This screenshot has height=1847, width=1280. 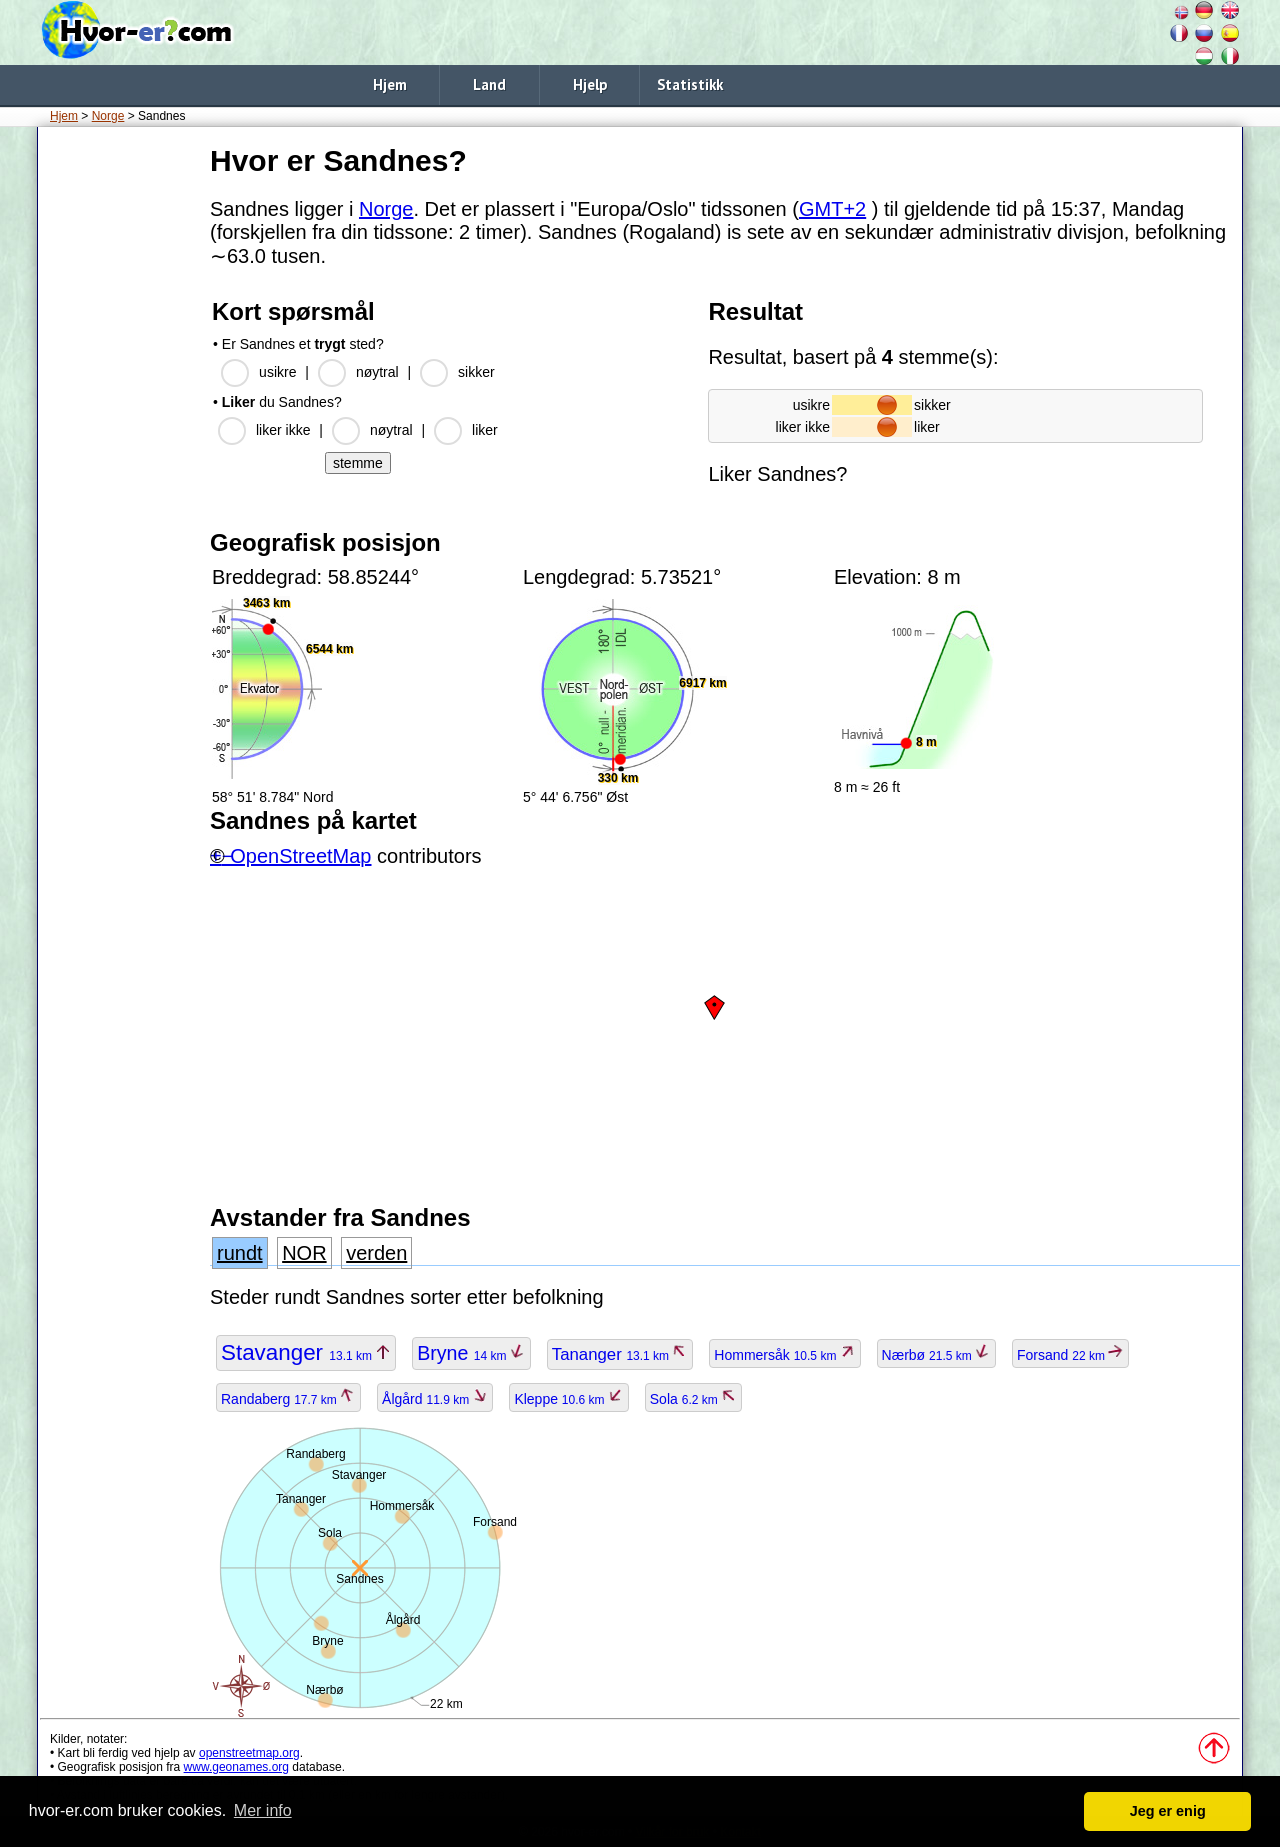 I want to click on Jeg er enig [button], so click(x=1168, y=1811).